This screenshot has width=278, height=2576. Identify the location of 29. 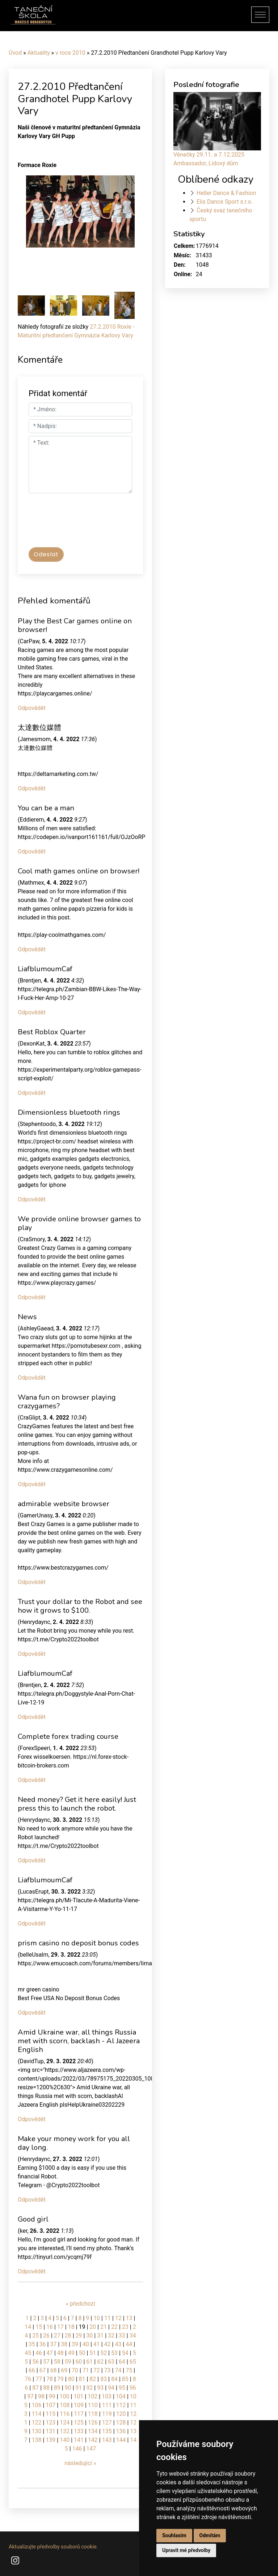
(79, 2335).